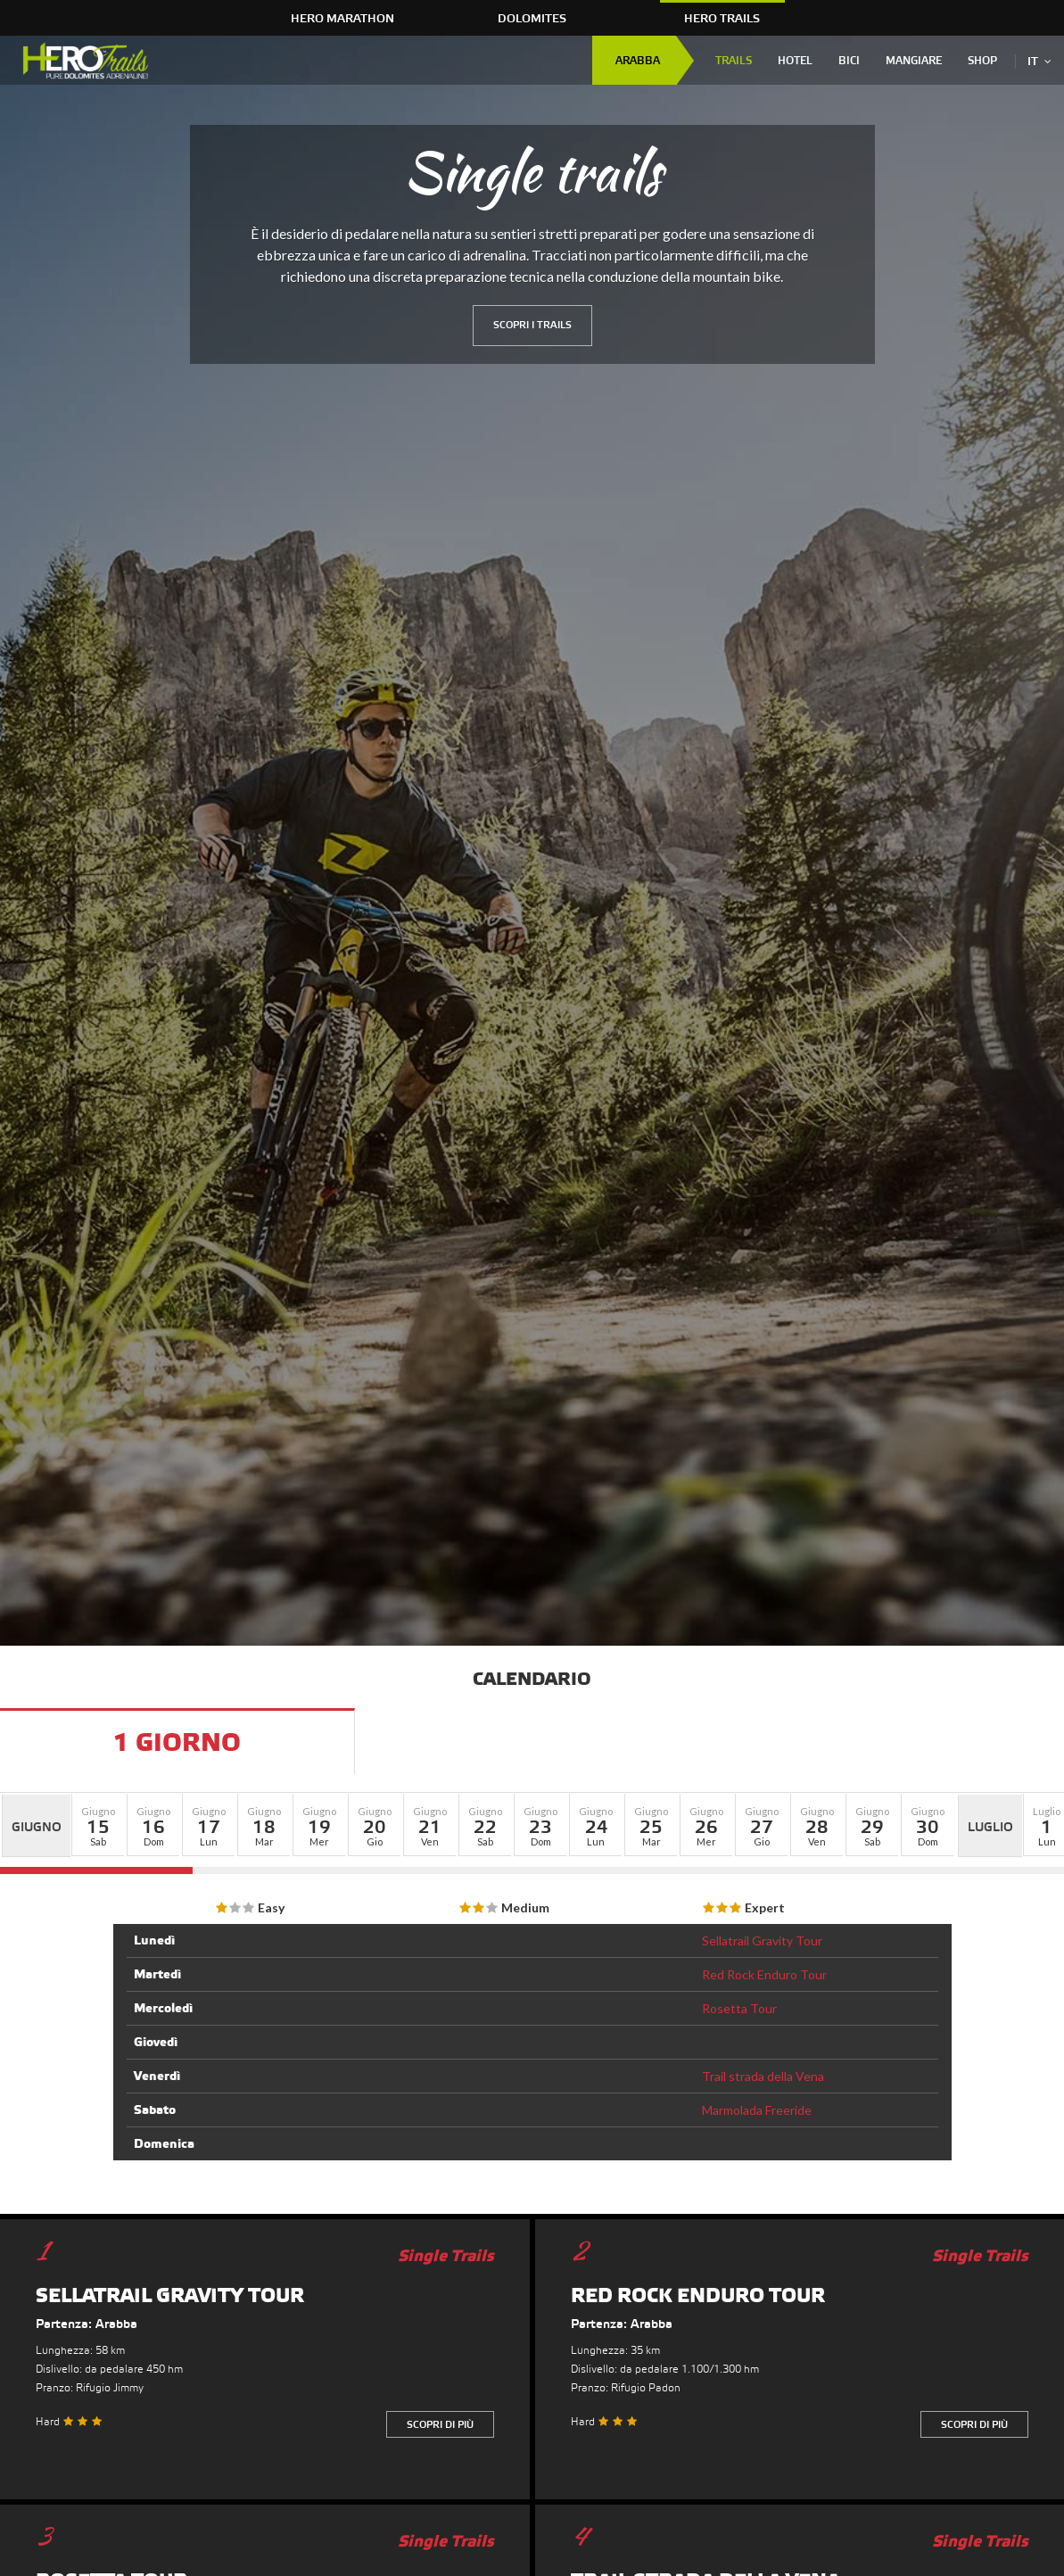 The image size is (1064, 2576). What do you see at coordinates (97, 1825) in the screenshot?
I see `[button]` at bounding box center [97, 1825].